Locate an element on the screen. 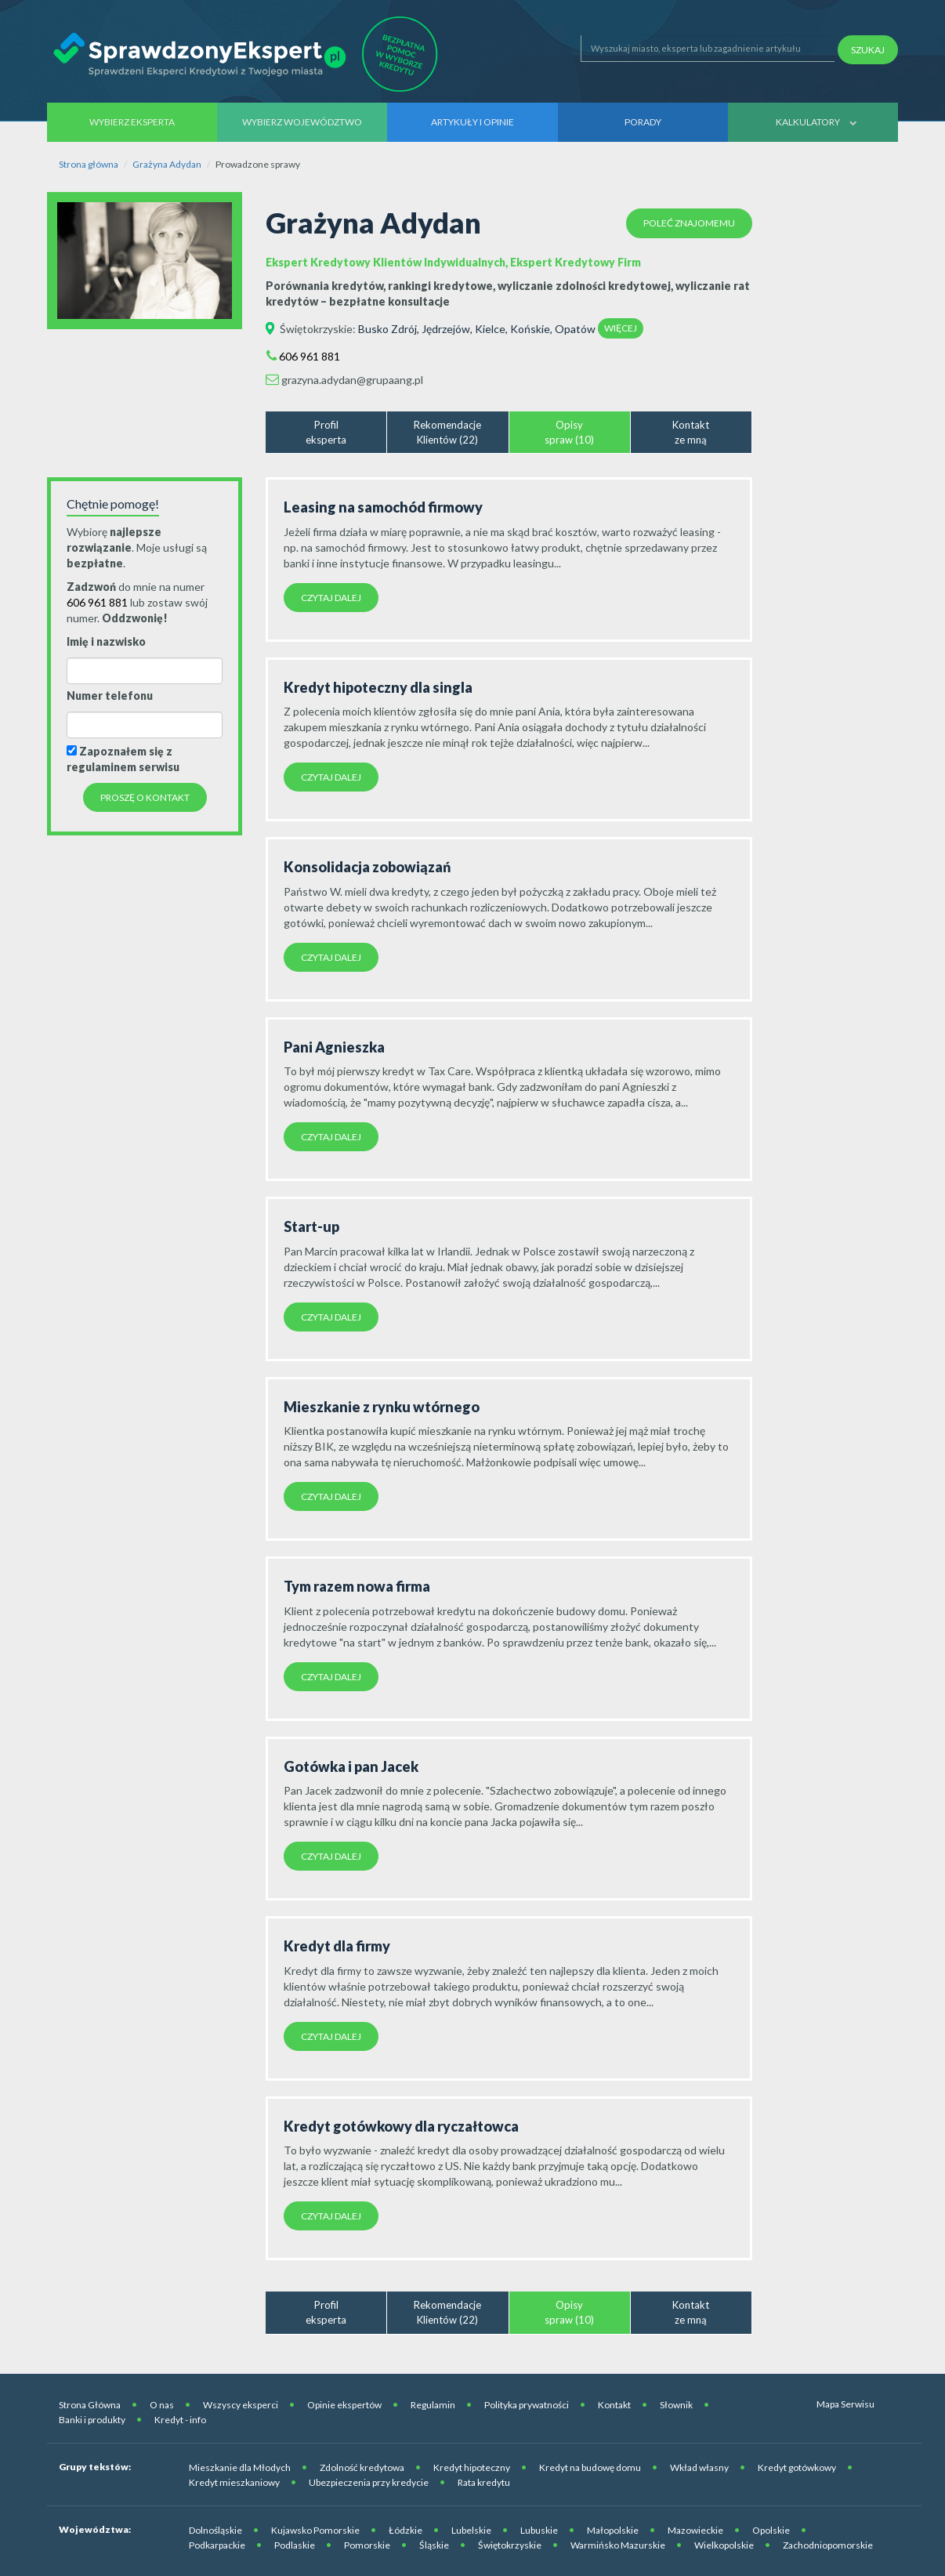  Kredyt - info is located at coordinates (180, 2420).